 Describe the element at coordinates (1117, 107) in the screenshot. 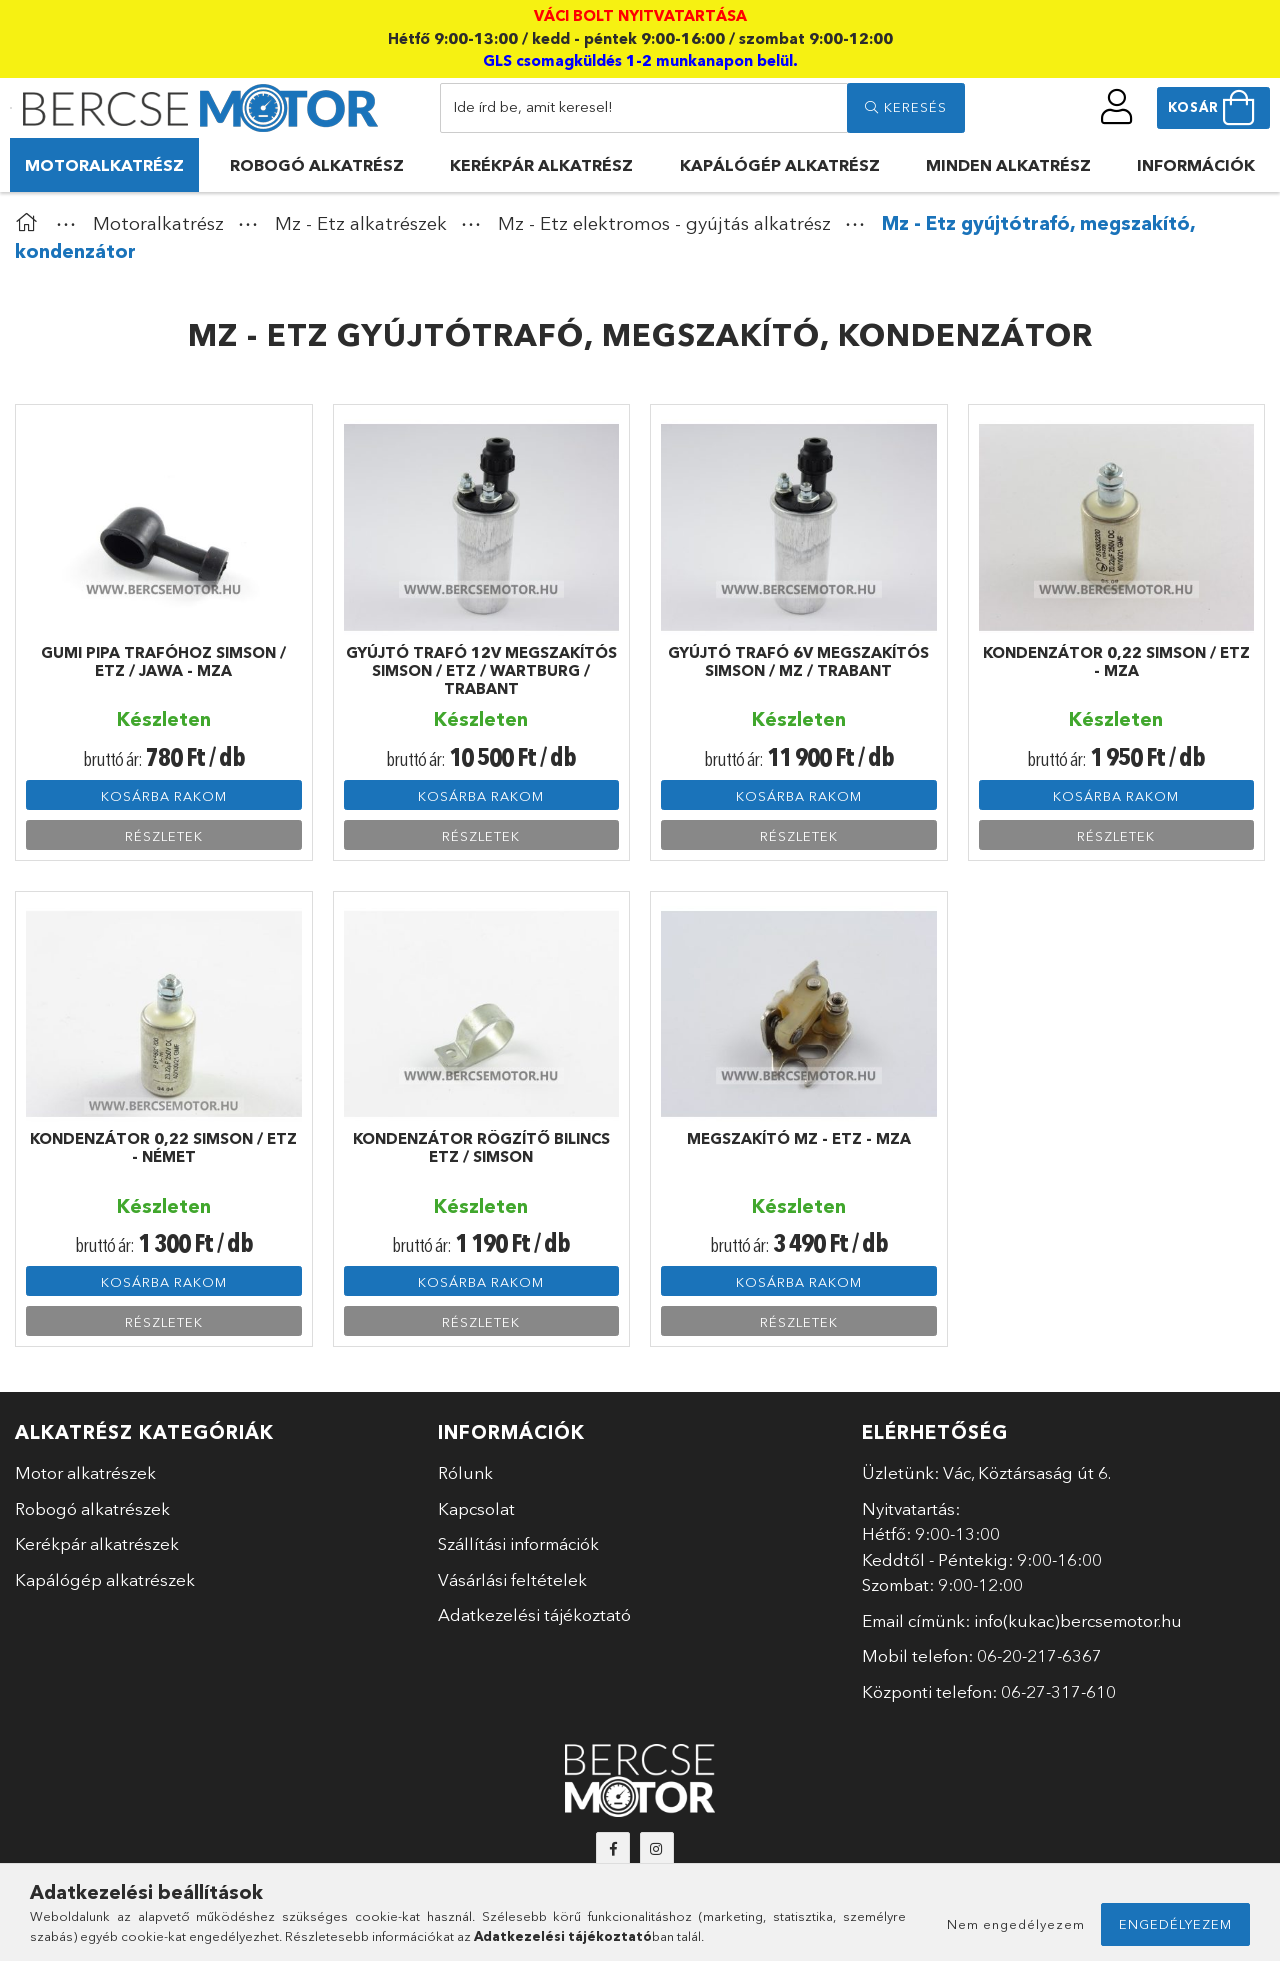

I see `[profile button]` at that location.